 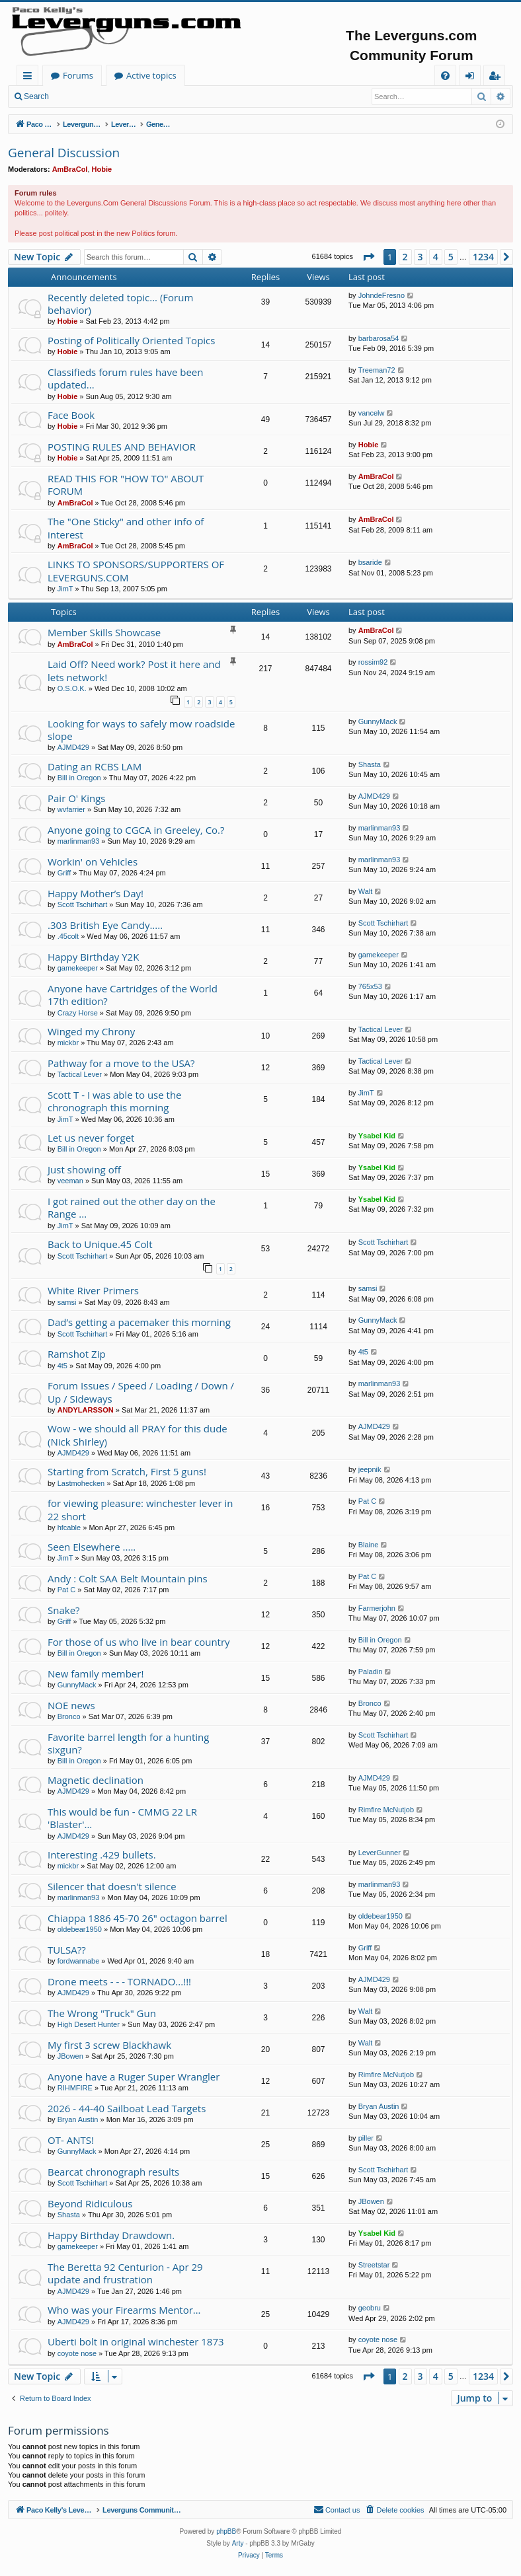 I want to click on Beyond Ridiculous, so click(x=90, y=2203).